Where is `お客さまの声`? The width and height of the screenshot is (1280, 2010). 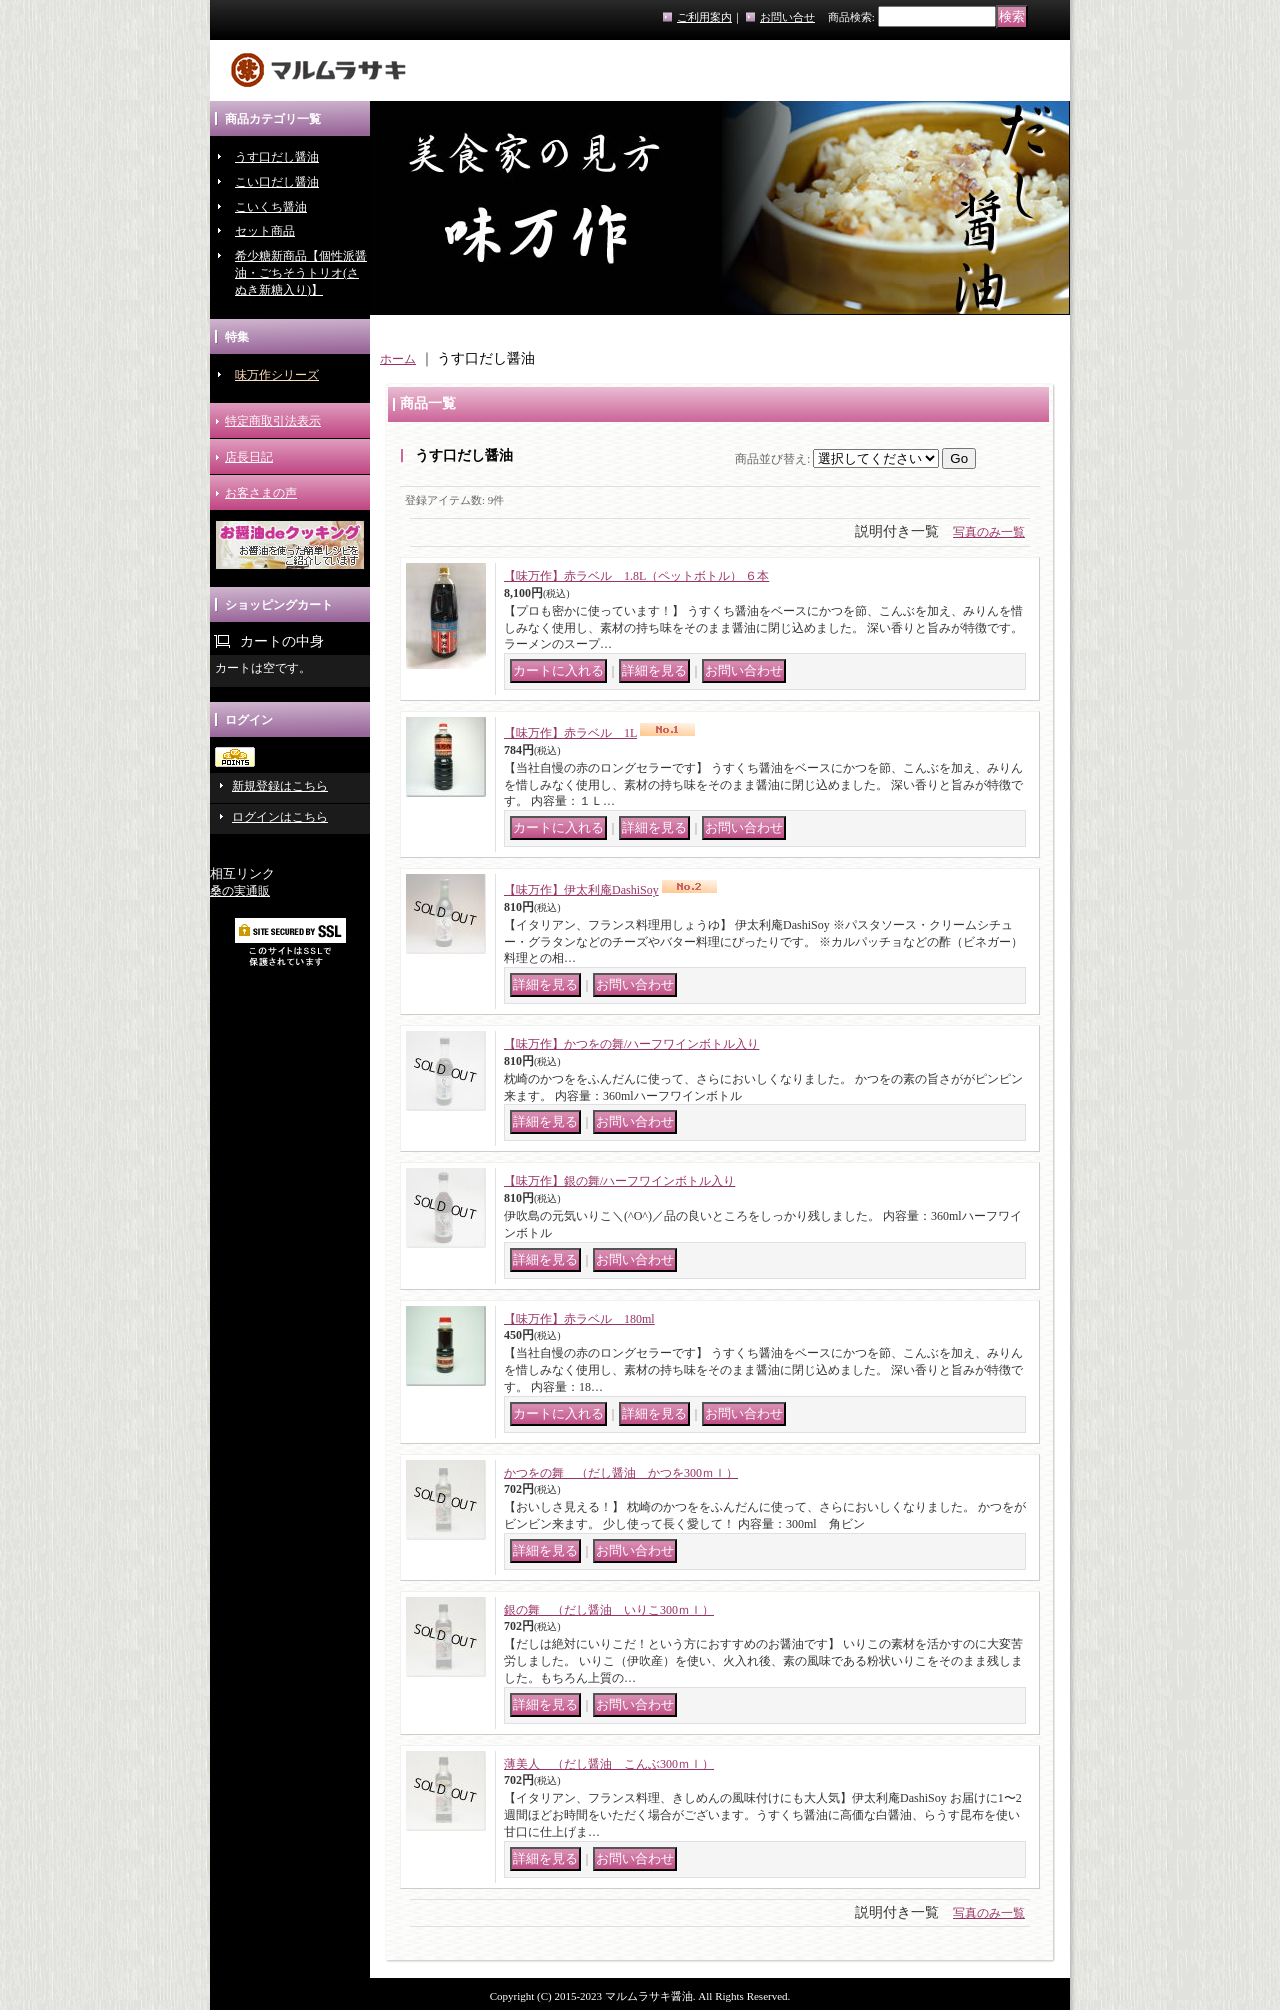
お客さまの声 is located at coordinates (261, 493).